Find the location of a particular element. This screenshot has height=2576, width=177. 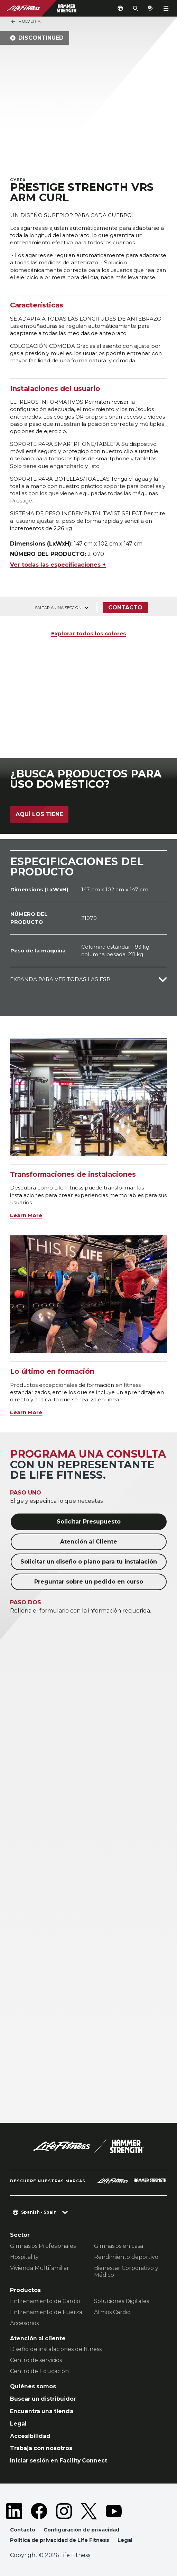

Quiénes somos is located at coordinates (33, 2386).